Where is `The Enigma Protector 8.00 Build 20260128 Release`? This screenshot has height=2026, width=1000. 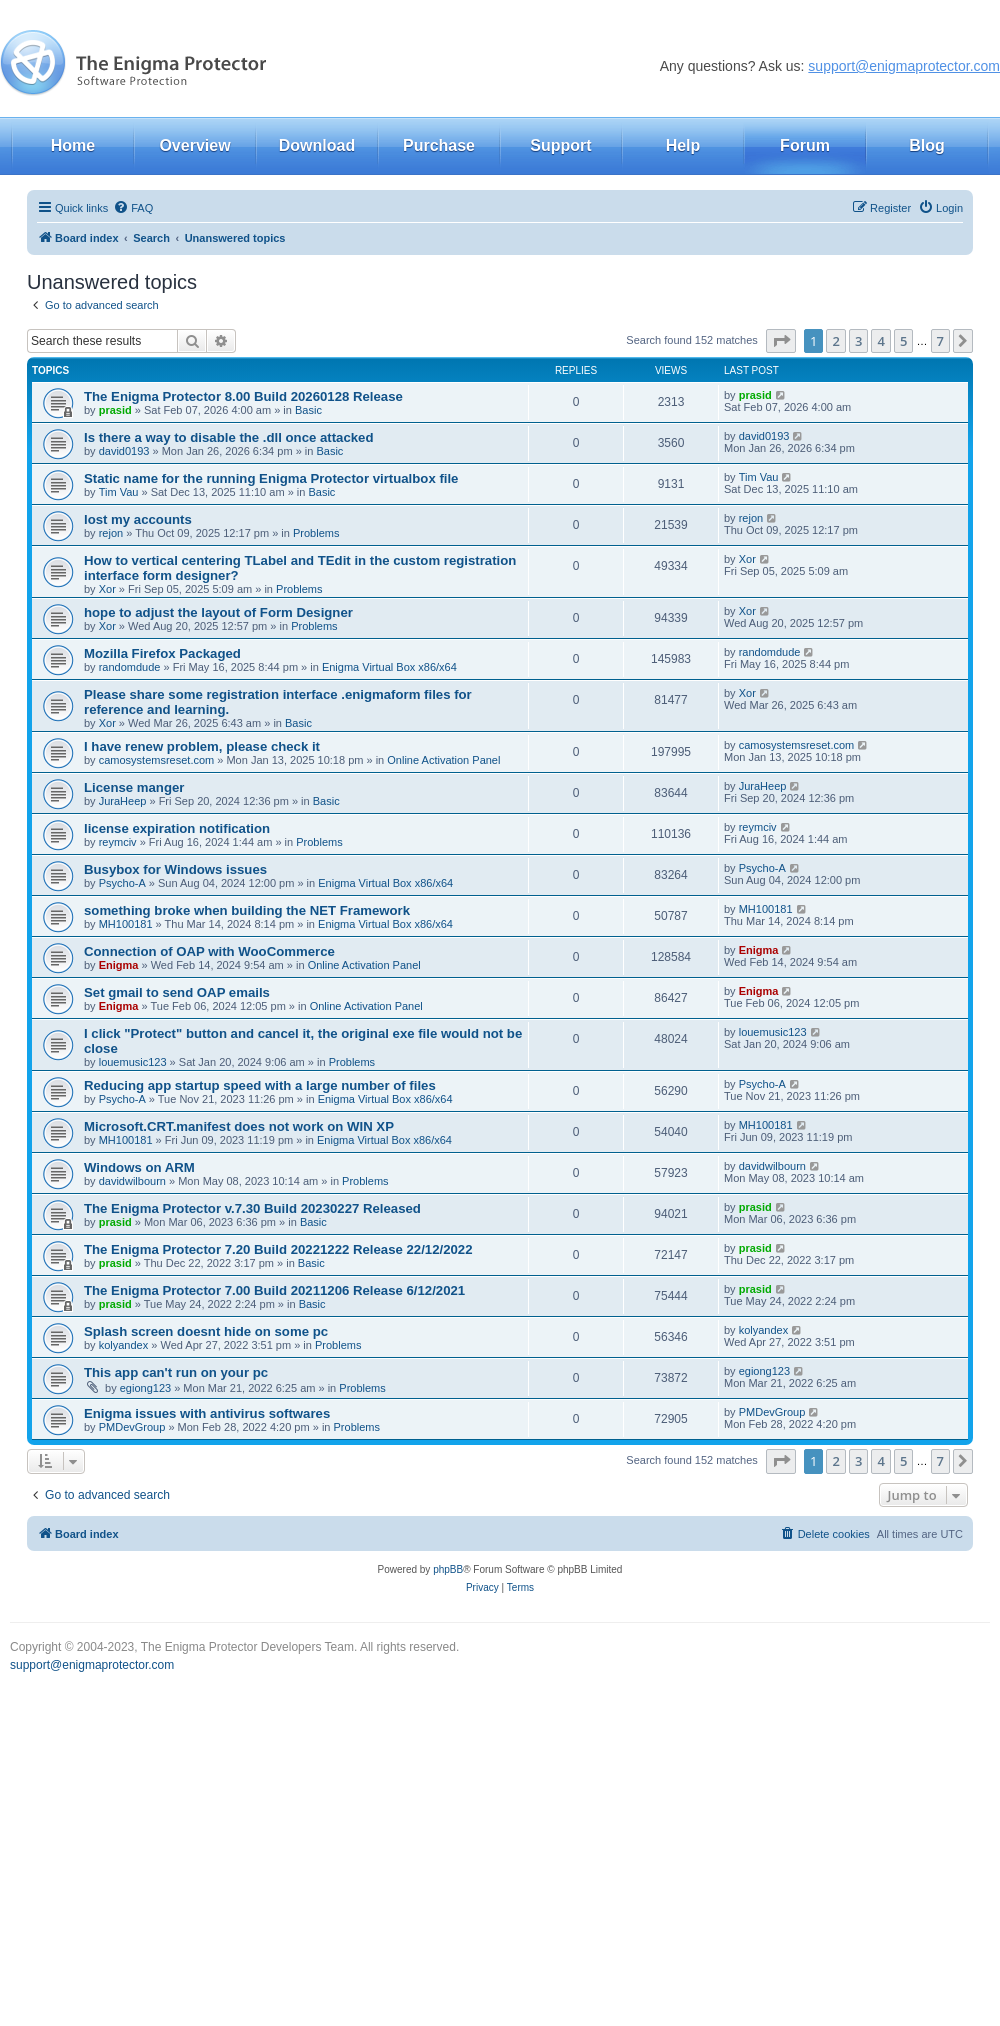
The Enigma Protector 8.00 Build 20260128 Release is located at coordinates (243, 396).